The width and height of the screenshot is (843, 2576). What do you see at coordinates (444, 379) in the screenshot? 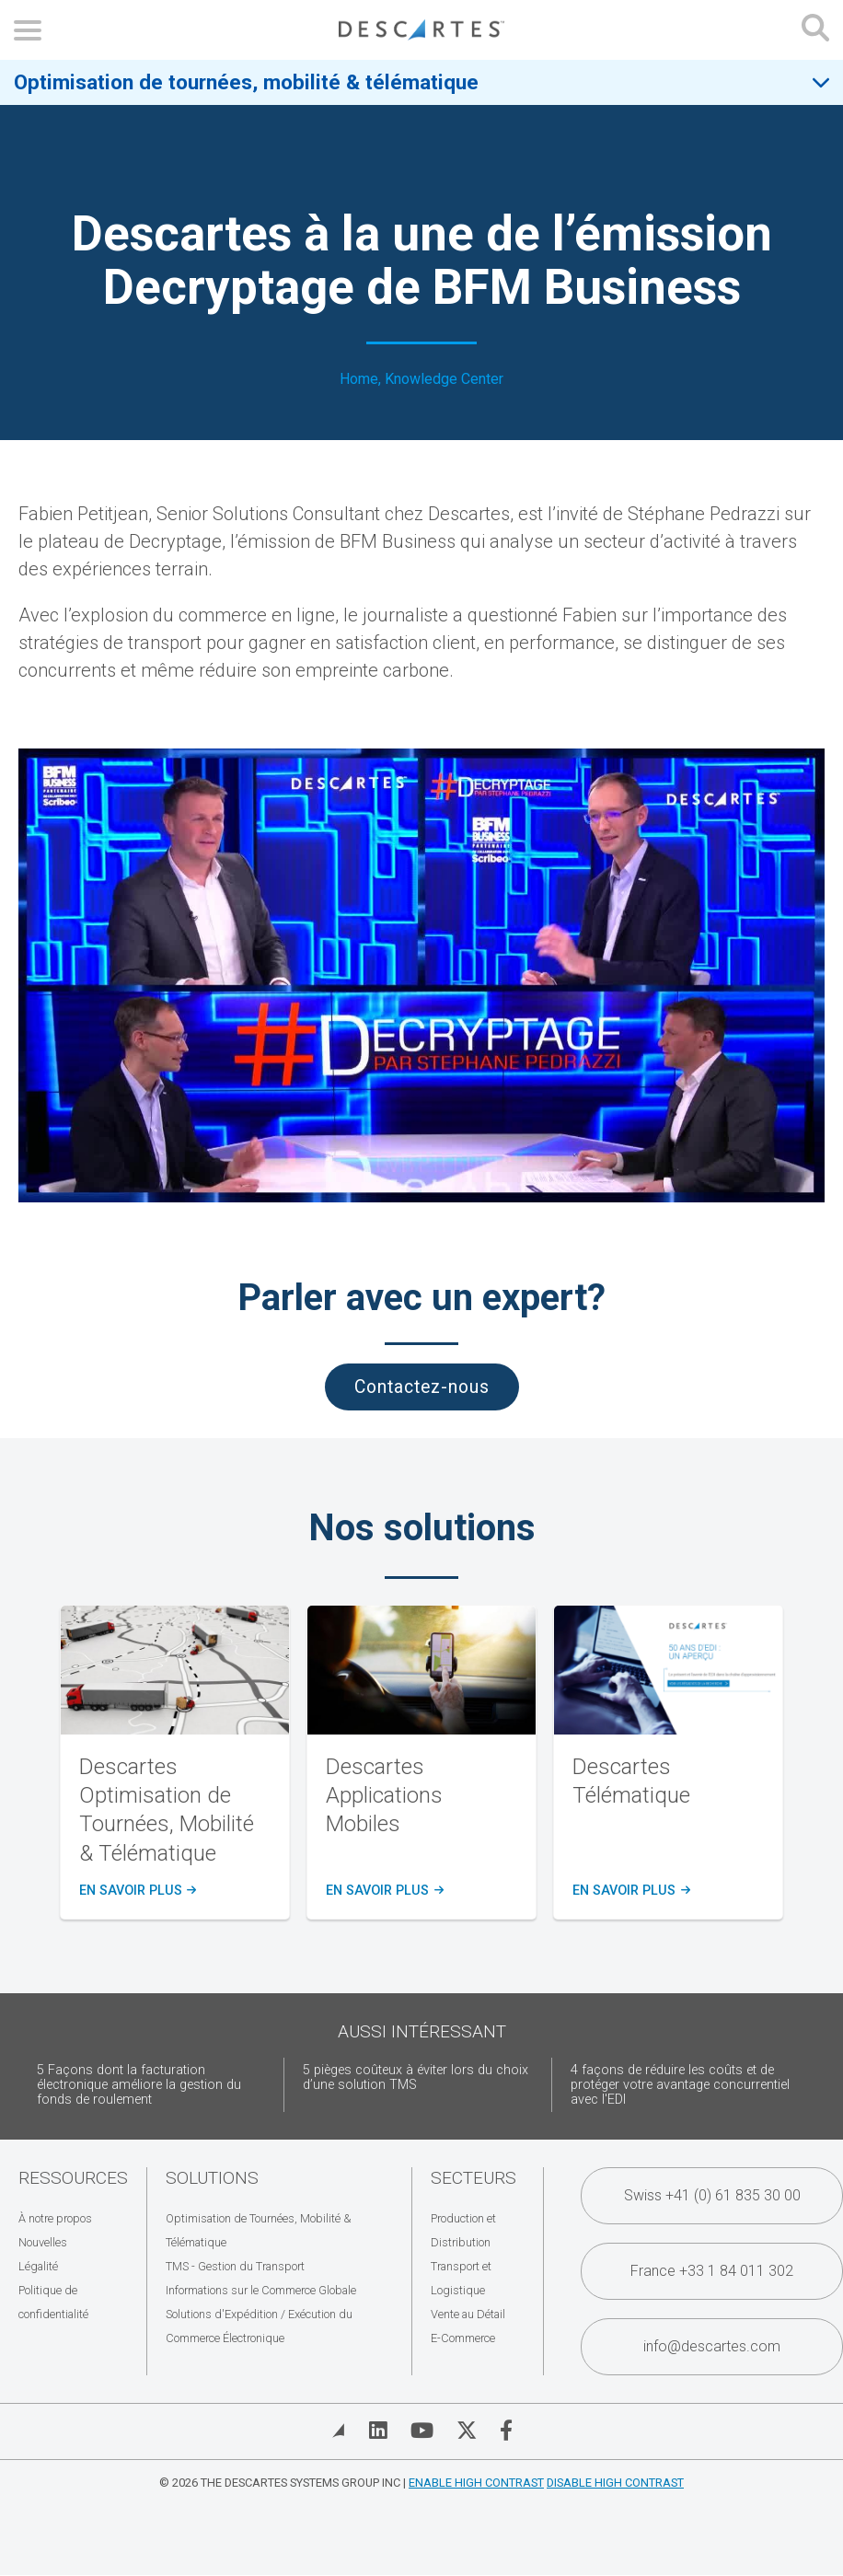
I see `Knowledge Center` at bounding box center [444, 379].